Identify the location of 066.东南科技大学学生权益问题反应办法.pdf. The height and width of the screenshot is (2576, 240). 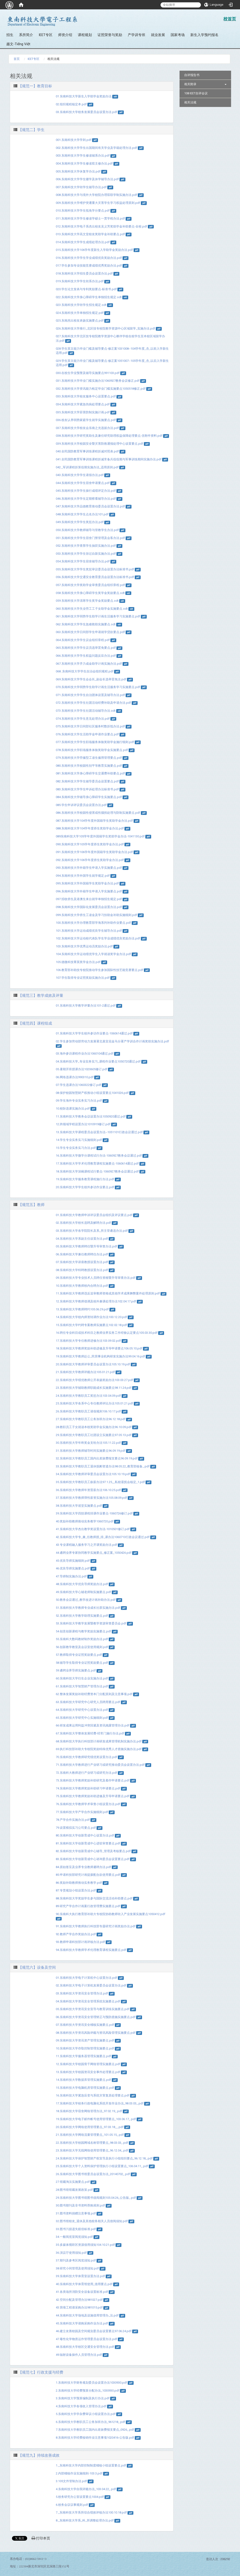
(86, 655).